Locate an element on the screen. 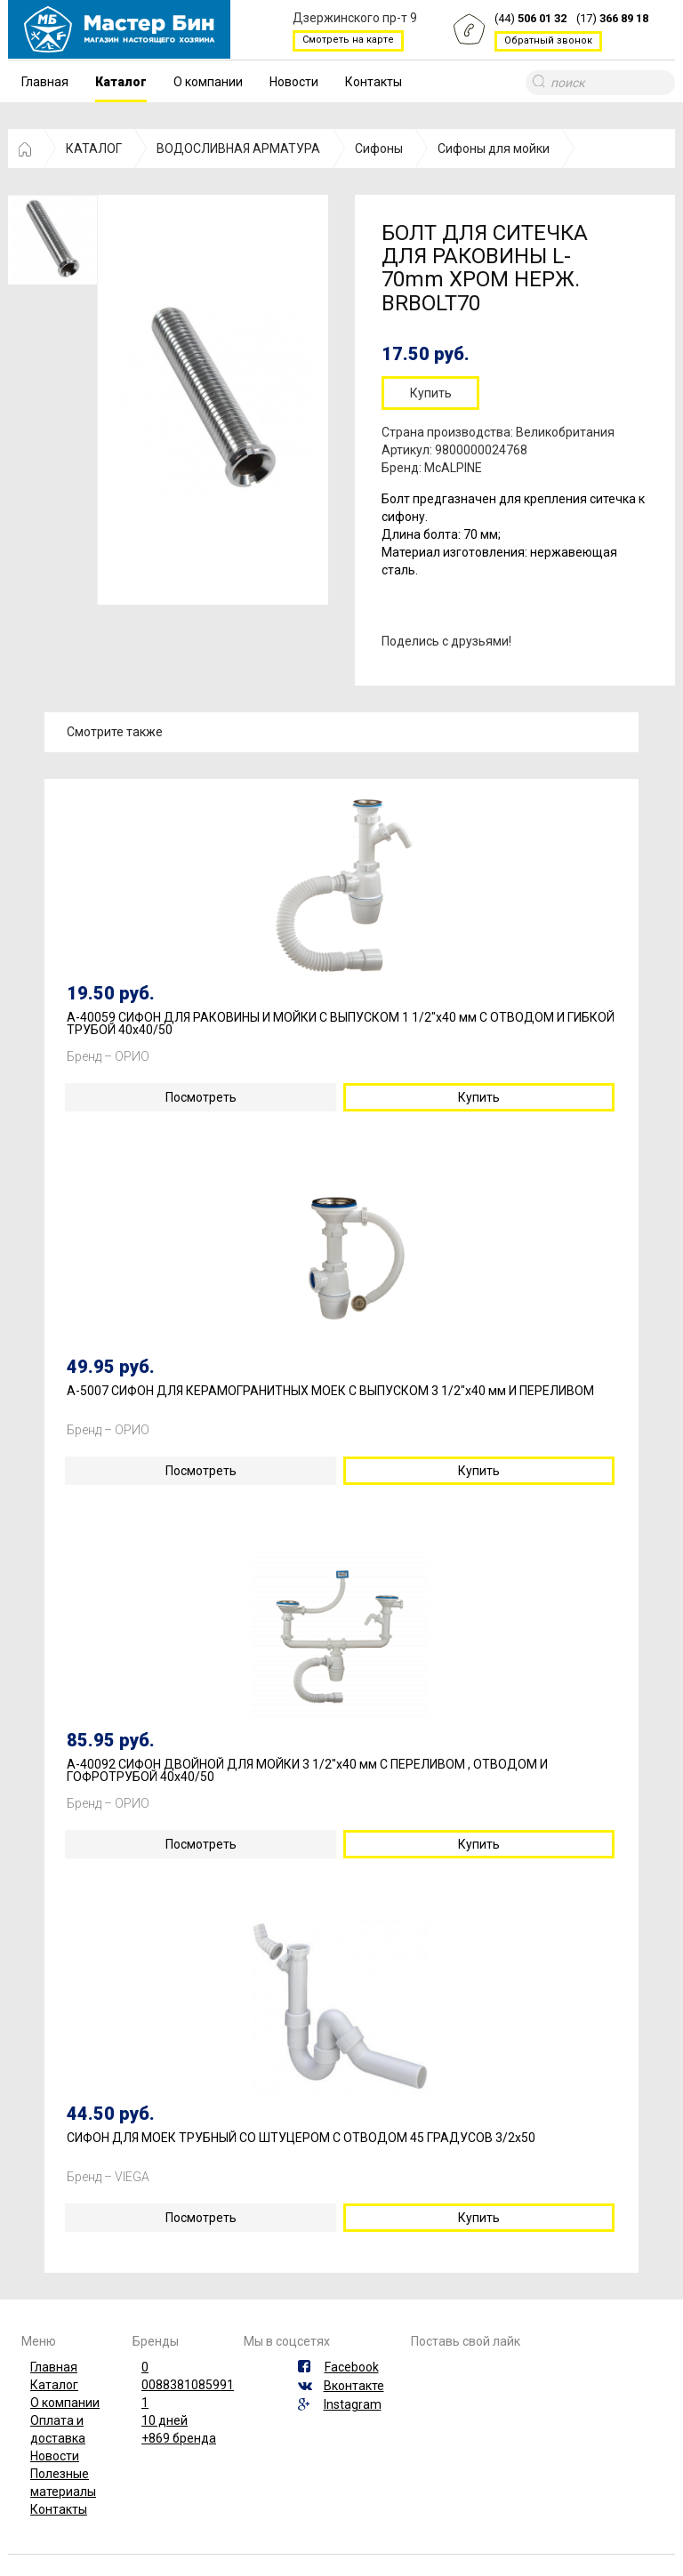  0088381085991 is located at coordinates (187, 2385).